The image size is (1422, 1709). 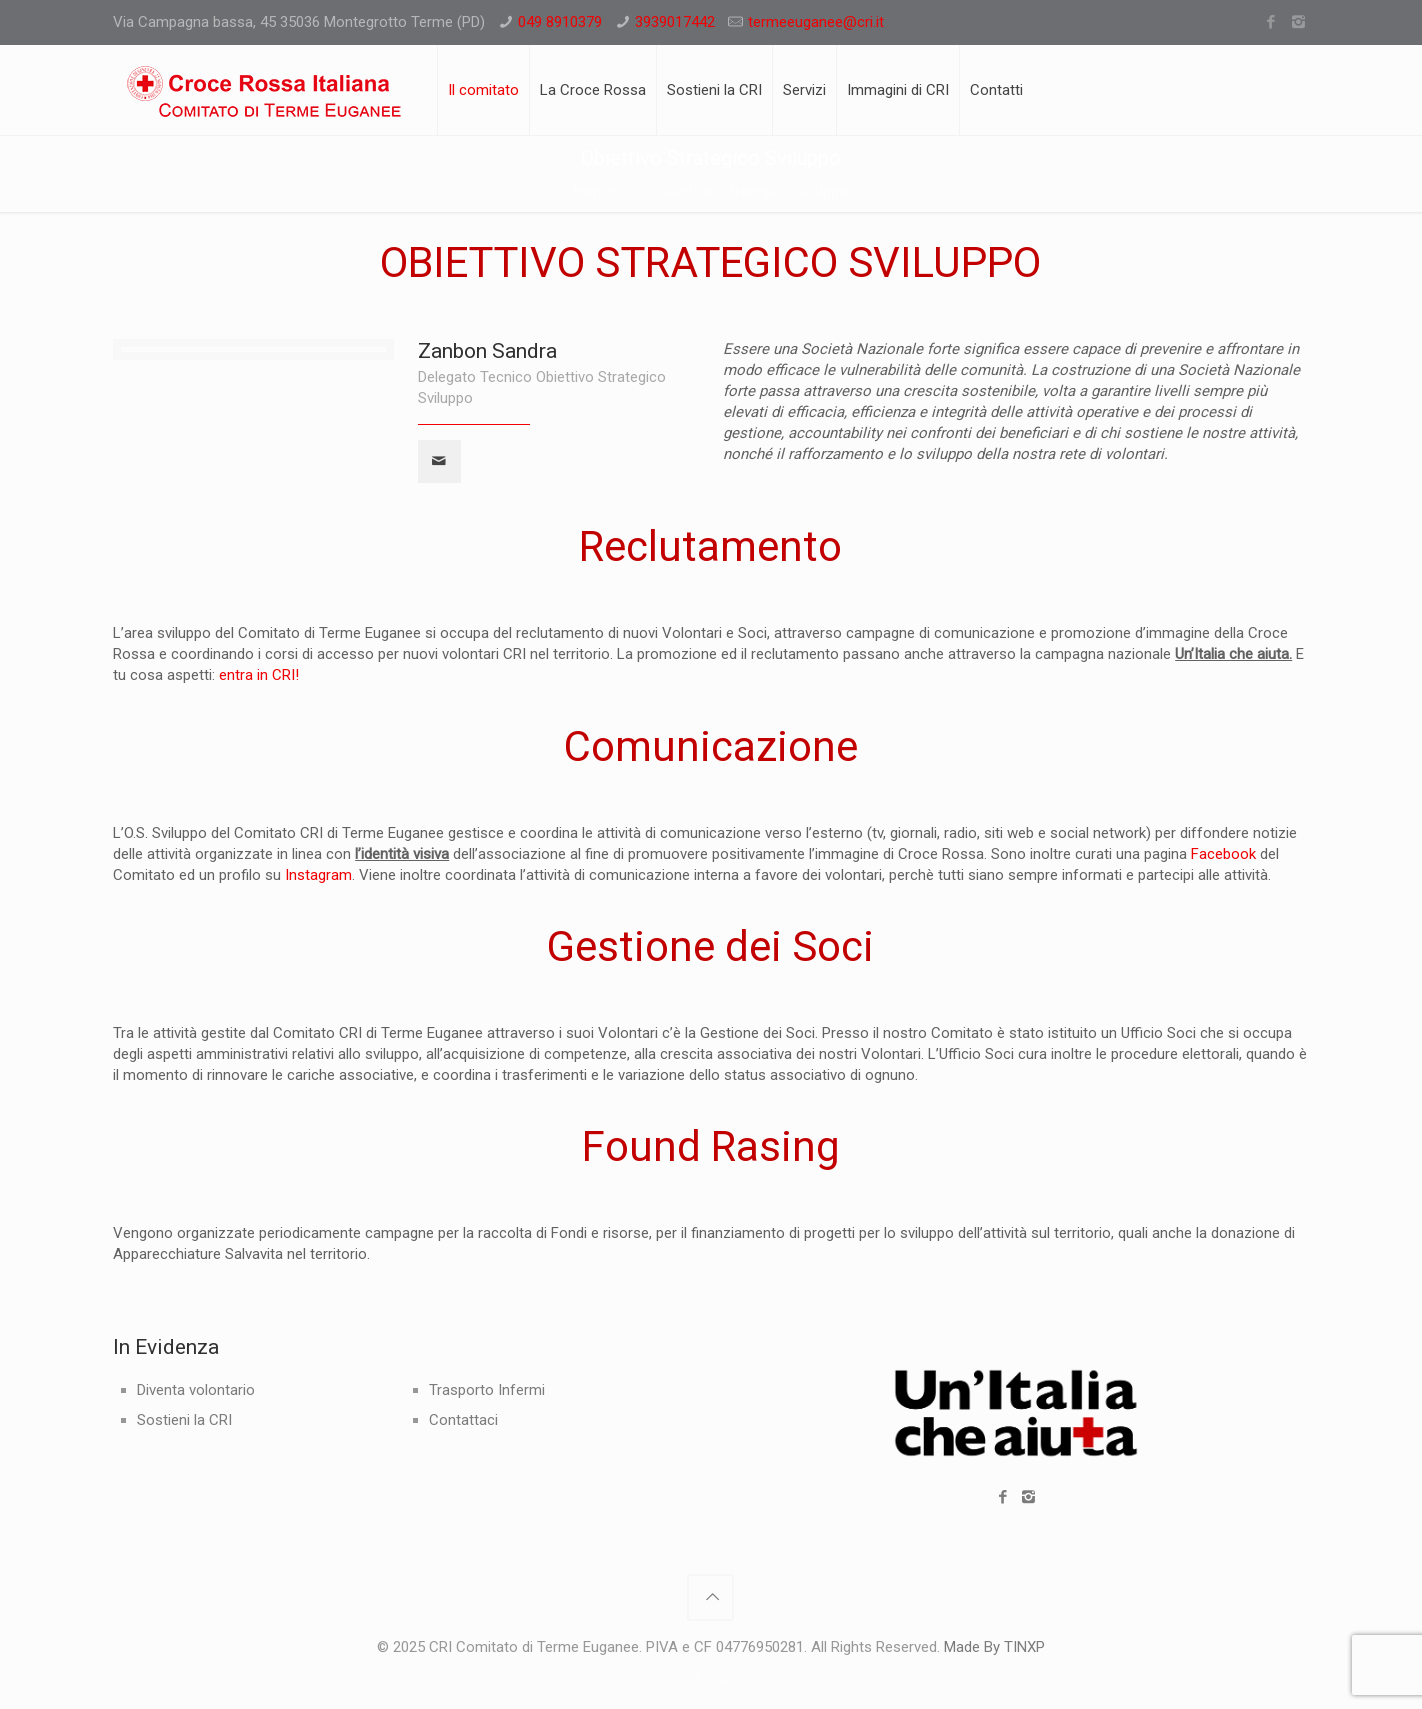 I want to click on Contattaci, so click(x=463, y=1420).